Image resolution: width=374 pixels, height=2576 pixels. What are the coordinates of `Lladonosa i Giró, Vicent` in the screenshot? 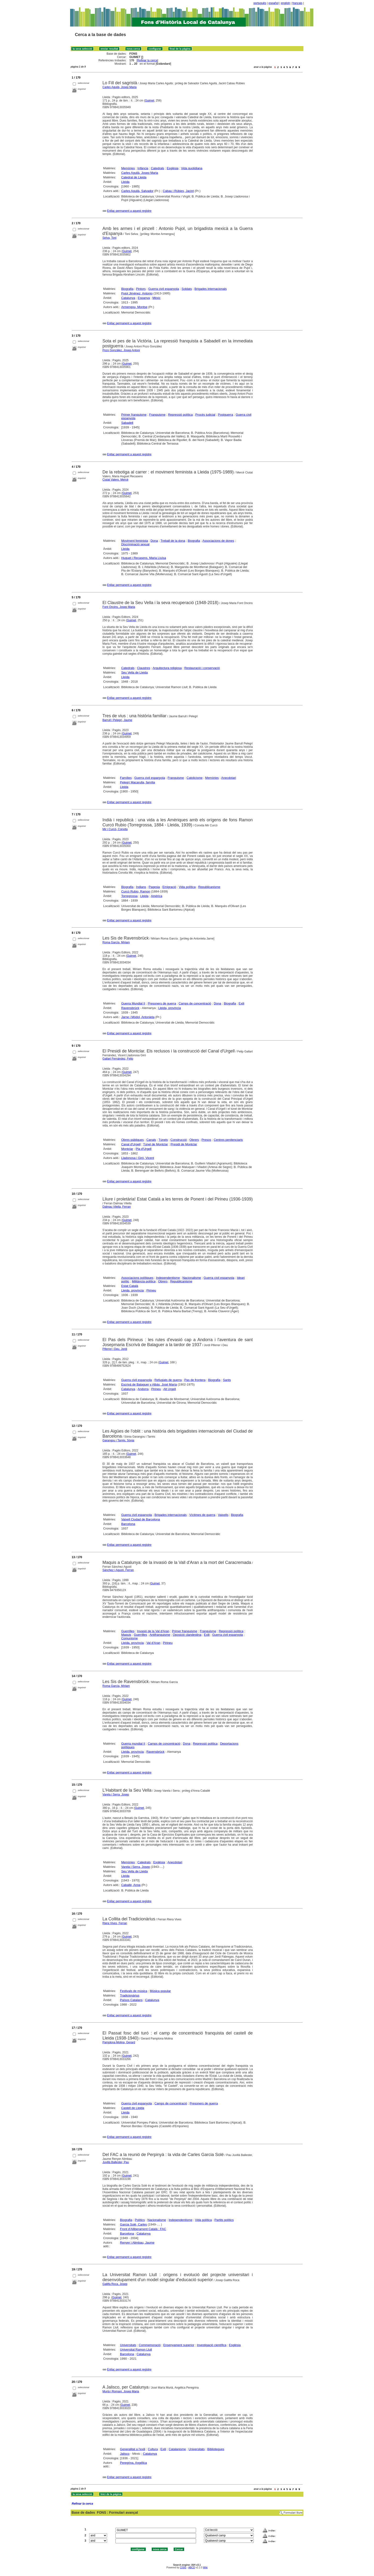 It's located at (137, 1158).